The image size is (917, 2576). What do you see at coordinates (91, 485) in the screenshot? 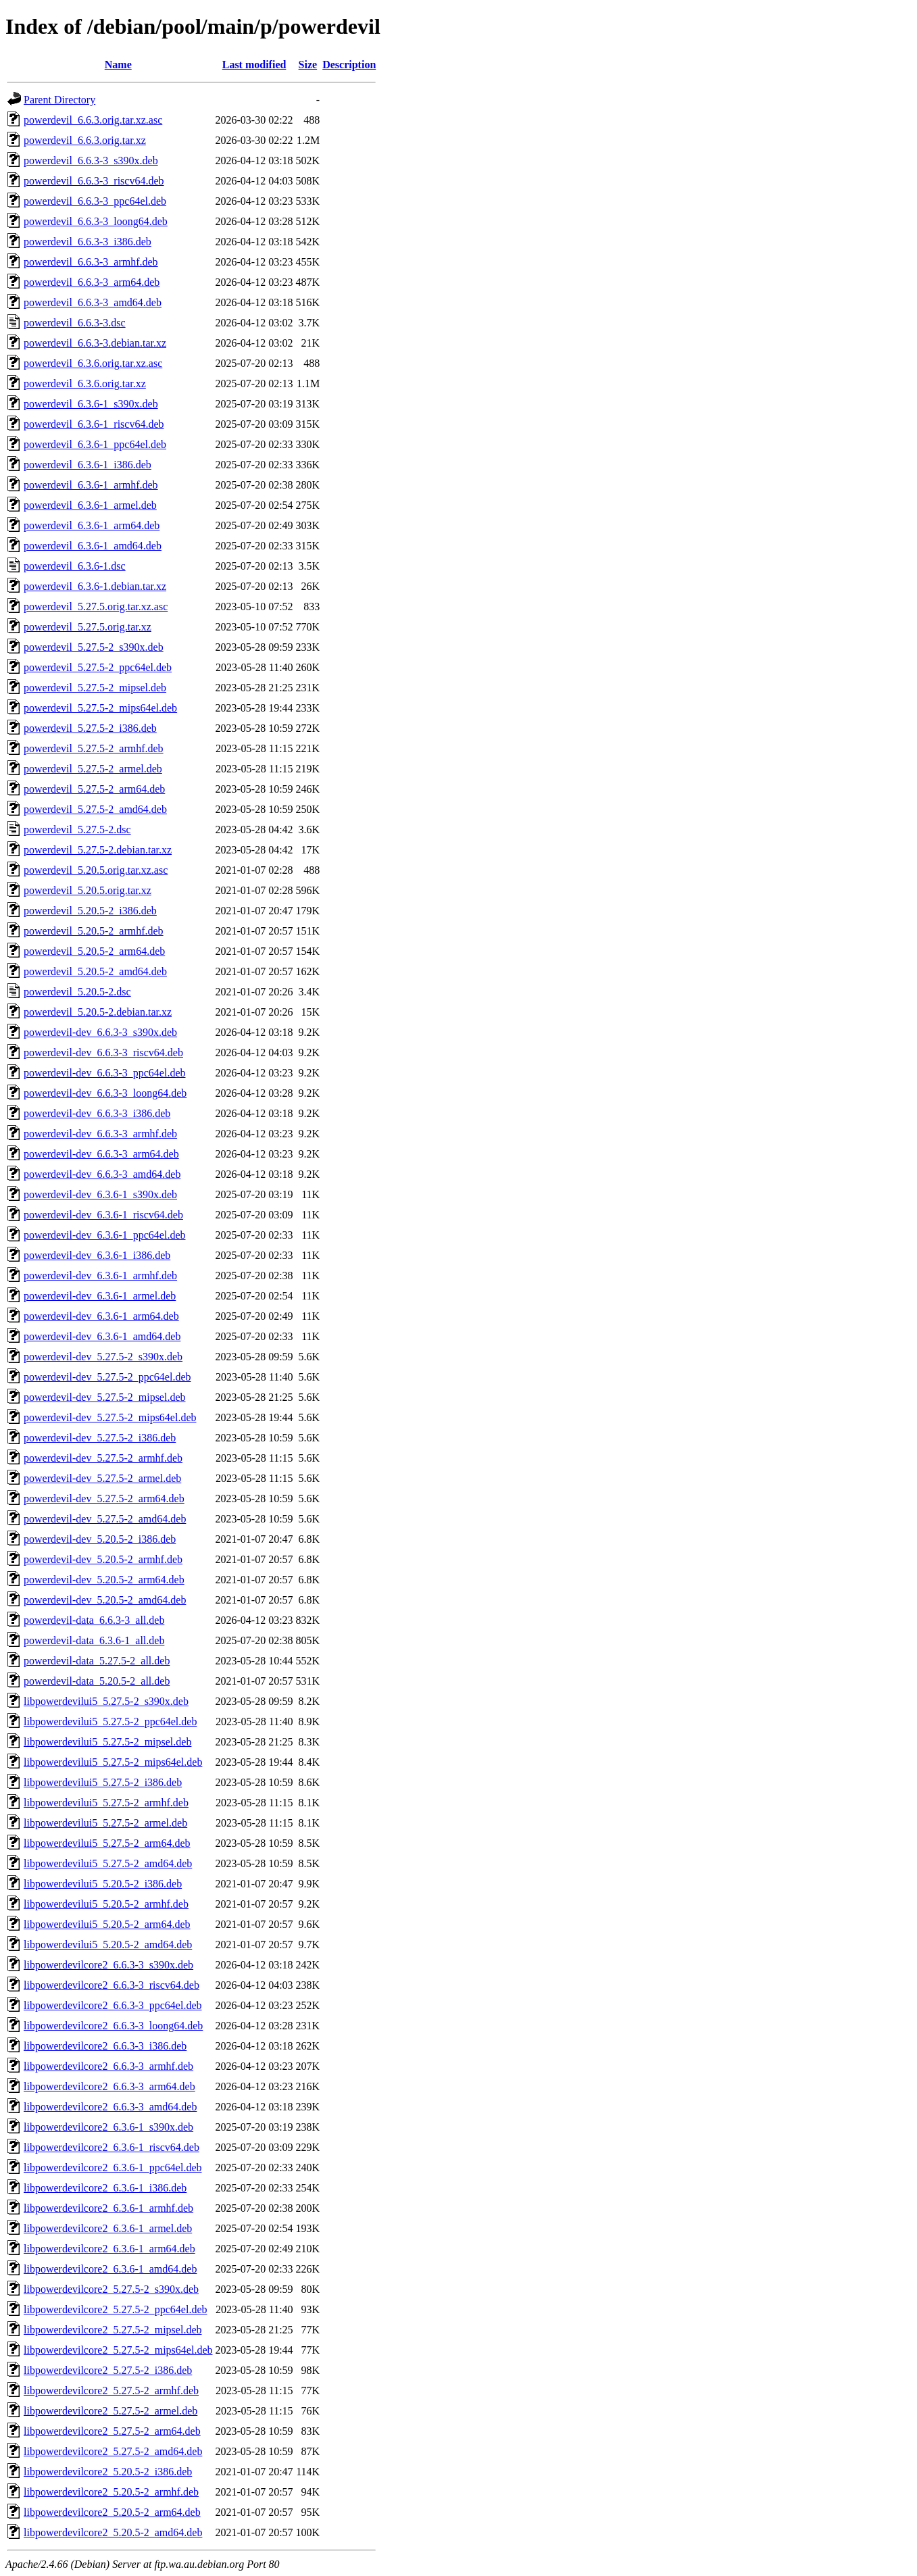
I see `powerdevil_6.3.6-1_armhf.deb` at bounding box center [91, 485].